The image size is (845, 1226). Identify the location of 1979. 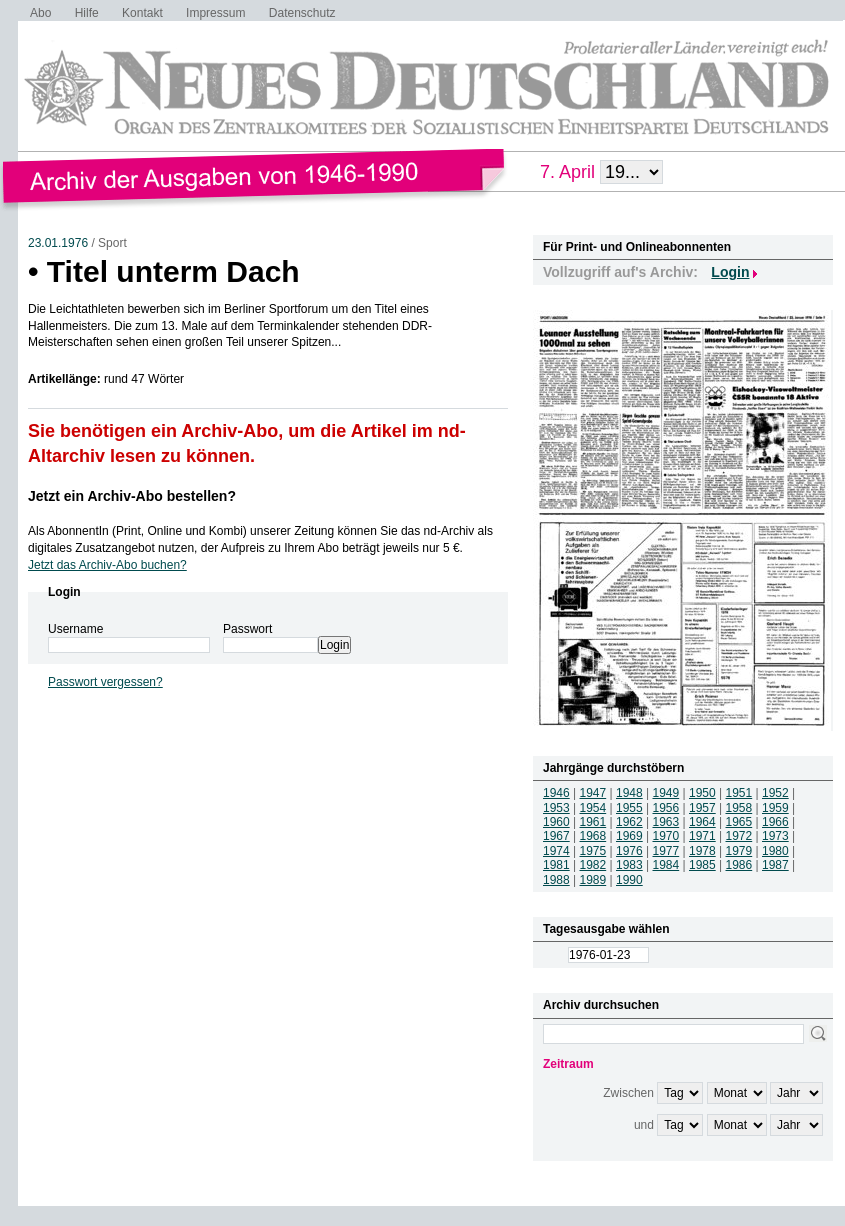
(739, 851).